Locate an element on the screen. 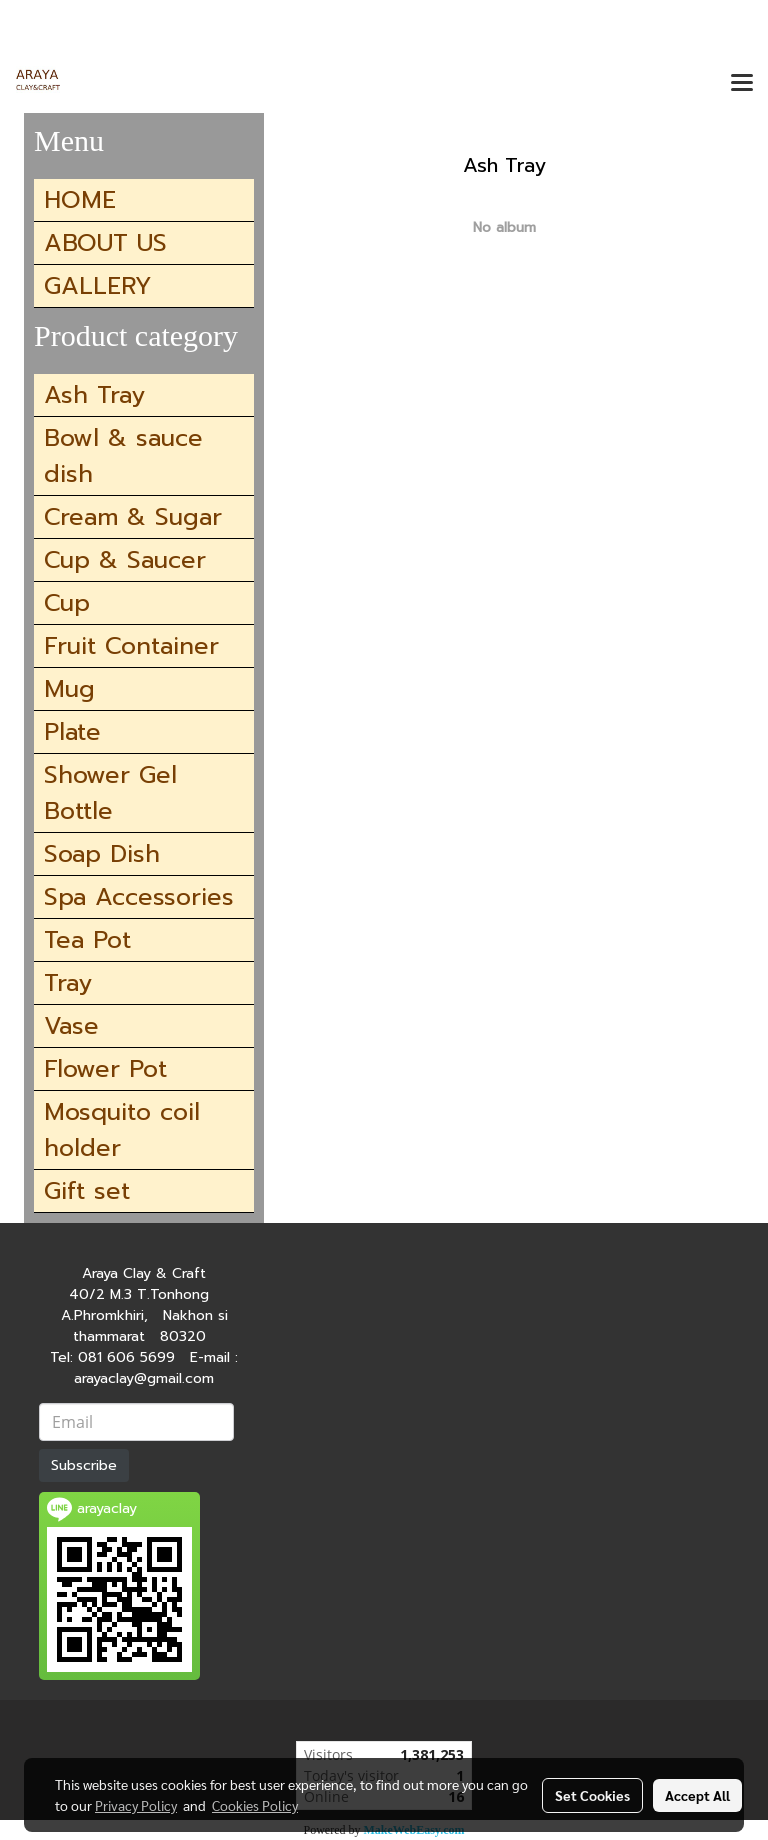  Bowl & sauce dish is located at coordinates (123, 456).